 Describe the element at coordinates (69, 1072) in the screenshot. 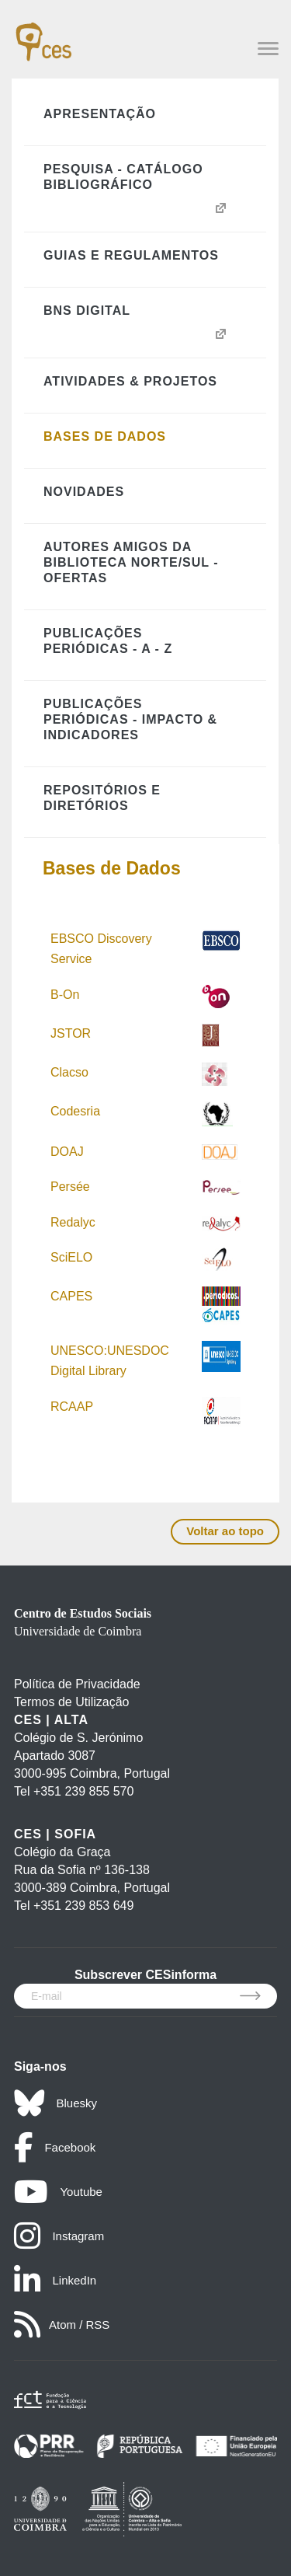

I see `Clacso` at that location.